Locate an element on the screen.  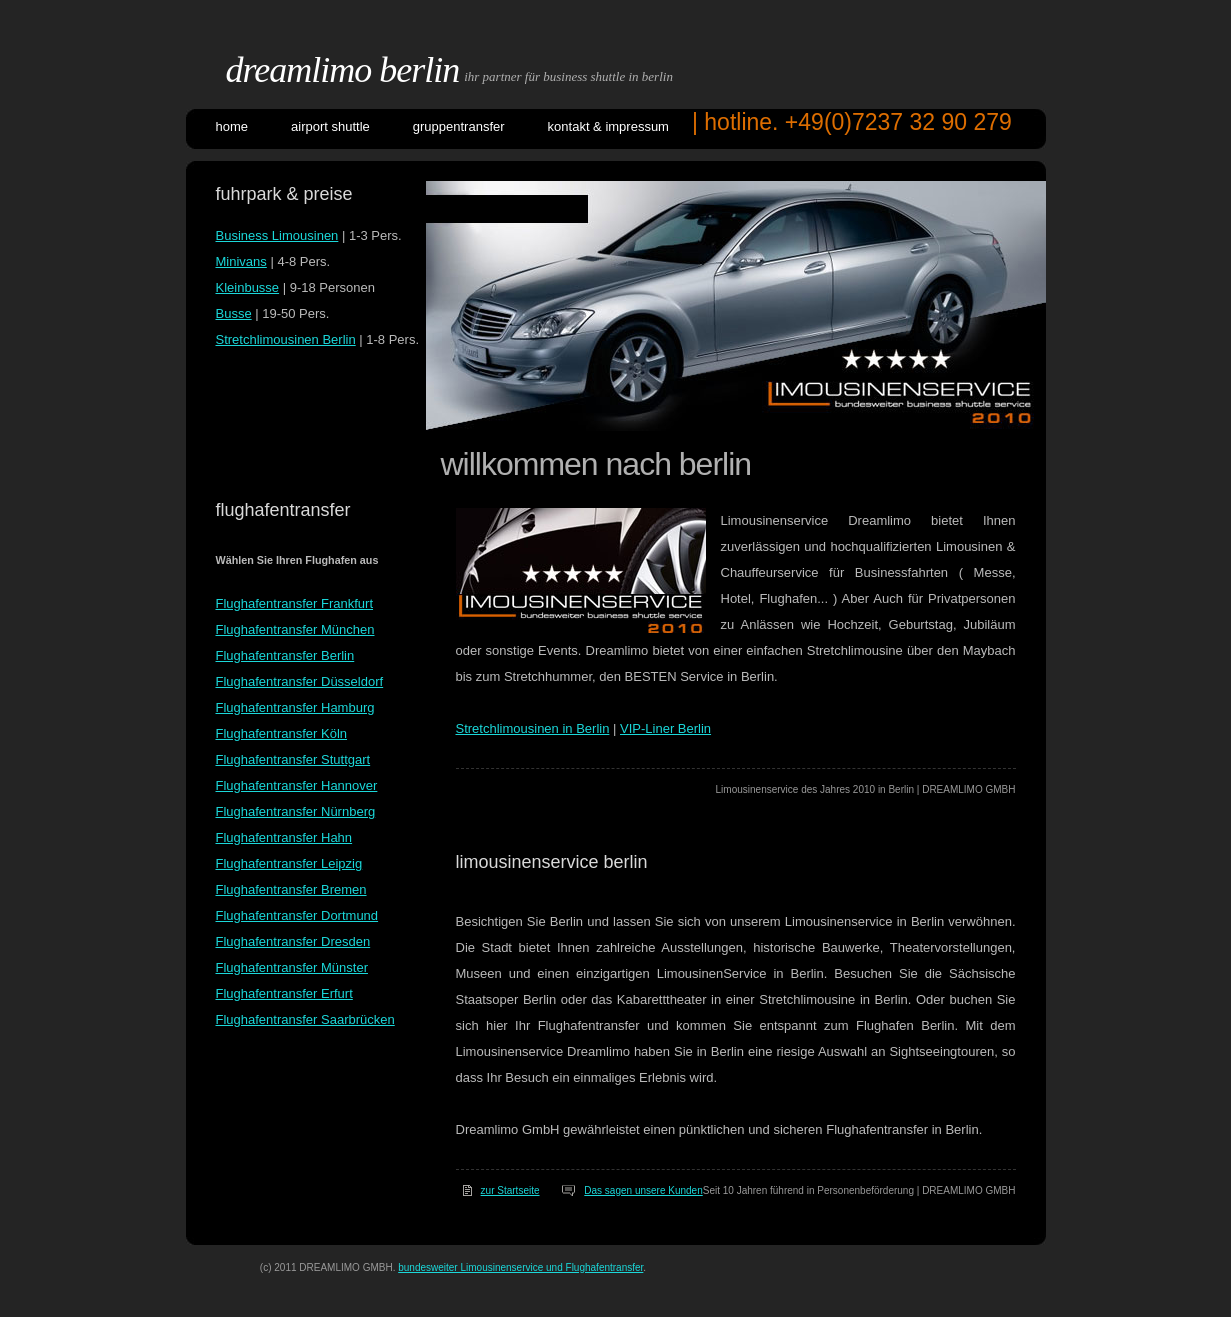
Flughafentransfer Düsseldorf is located at coordinates (300, 681).